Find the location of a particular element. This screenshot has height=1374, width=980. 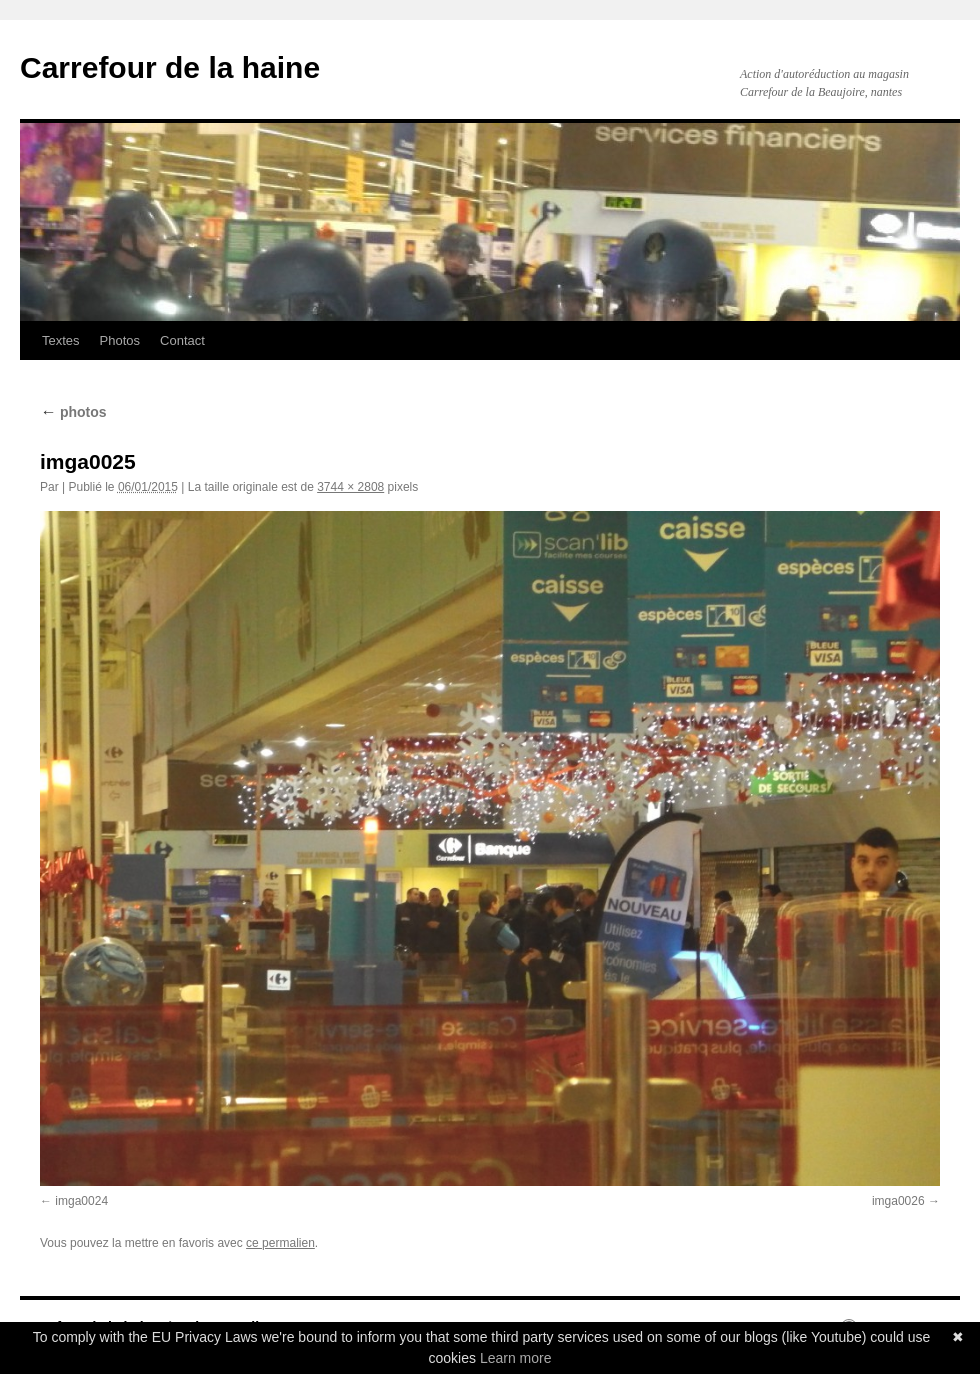

photos is located at coordinates (73, 412).